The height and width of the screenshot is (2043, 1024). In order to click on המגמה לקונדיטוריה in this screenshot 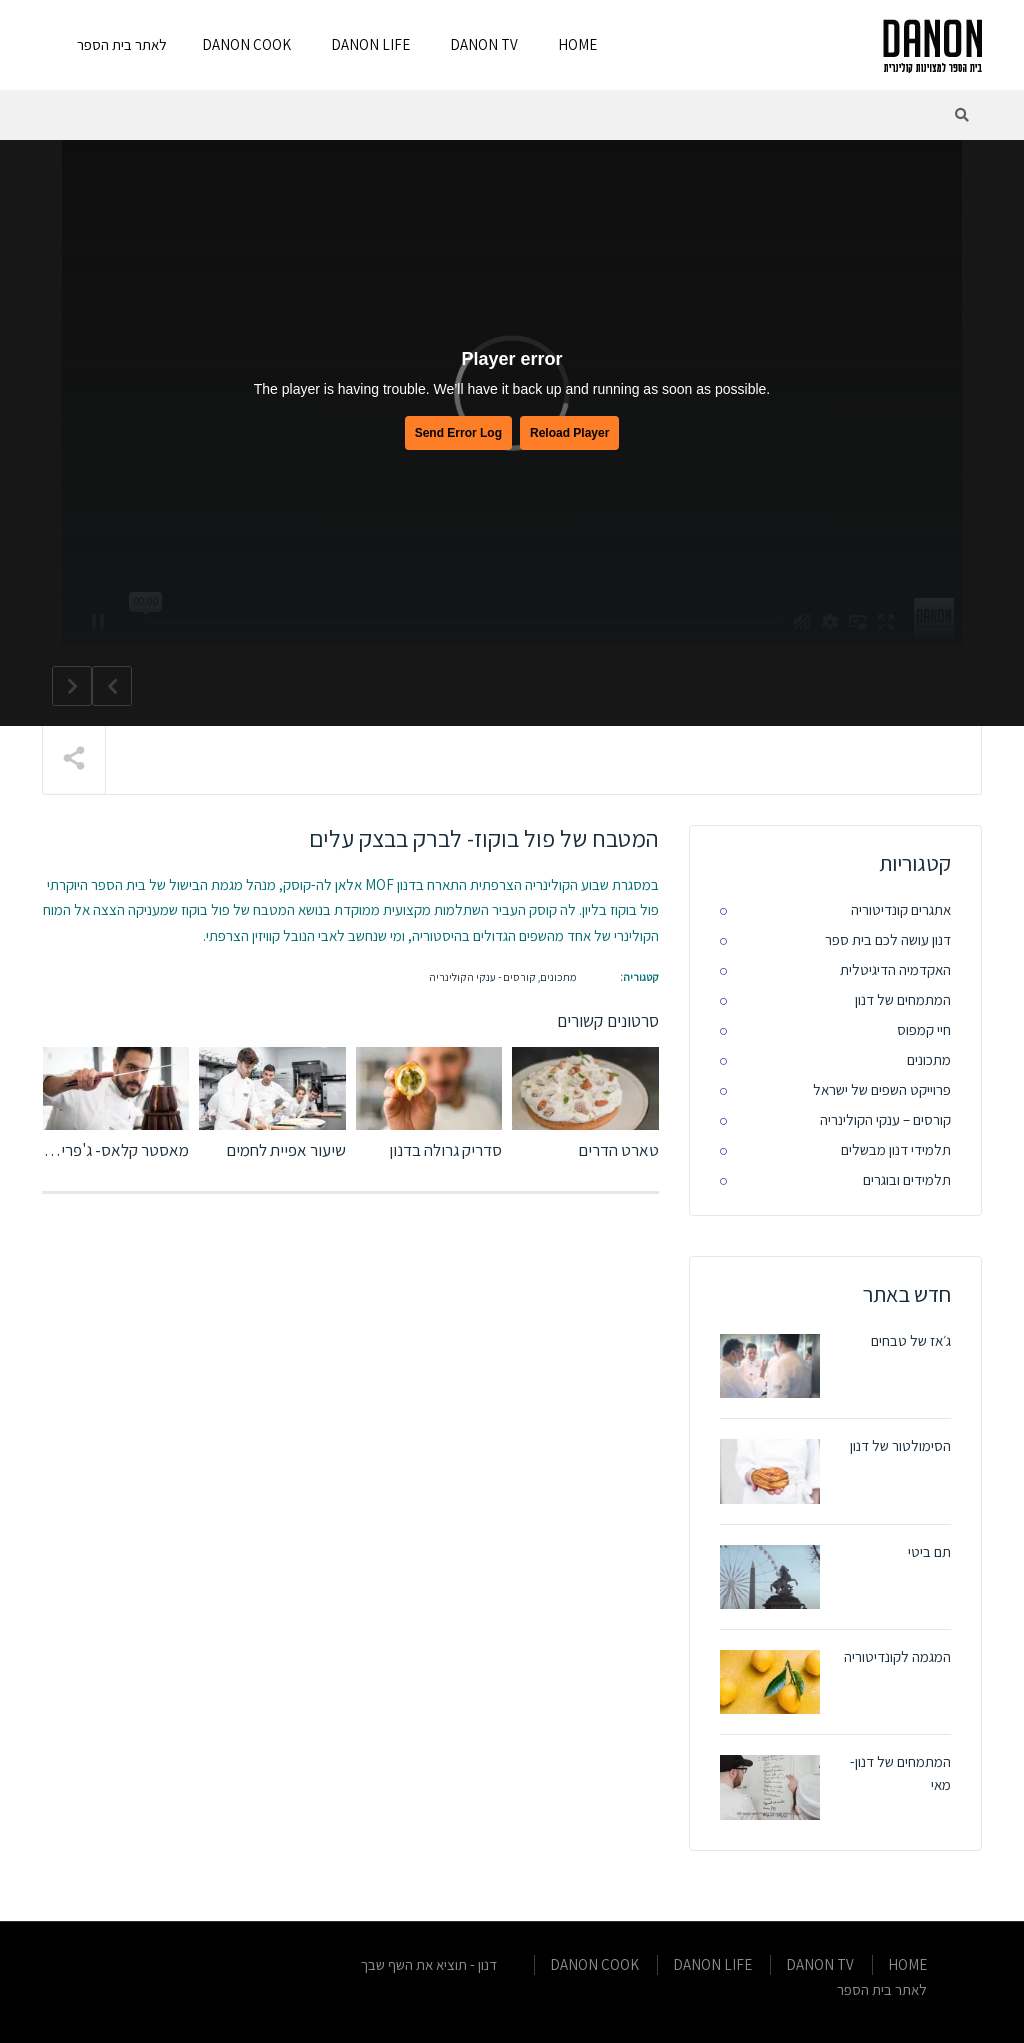, I will do `click(897, 1656)`.